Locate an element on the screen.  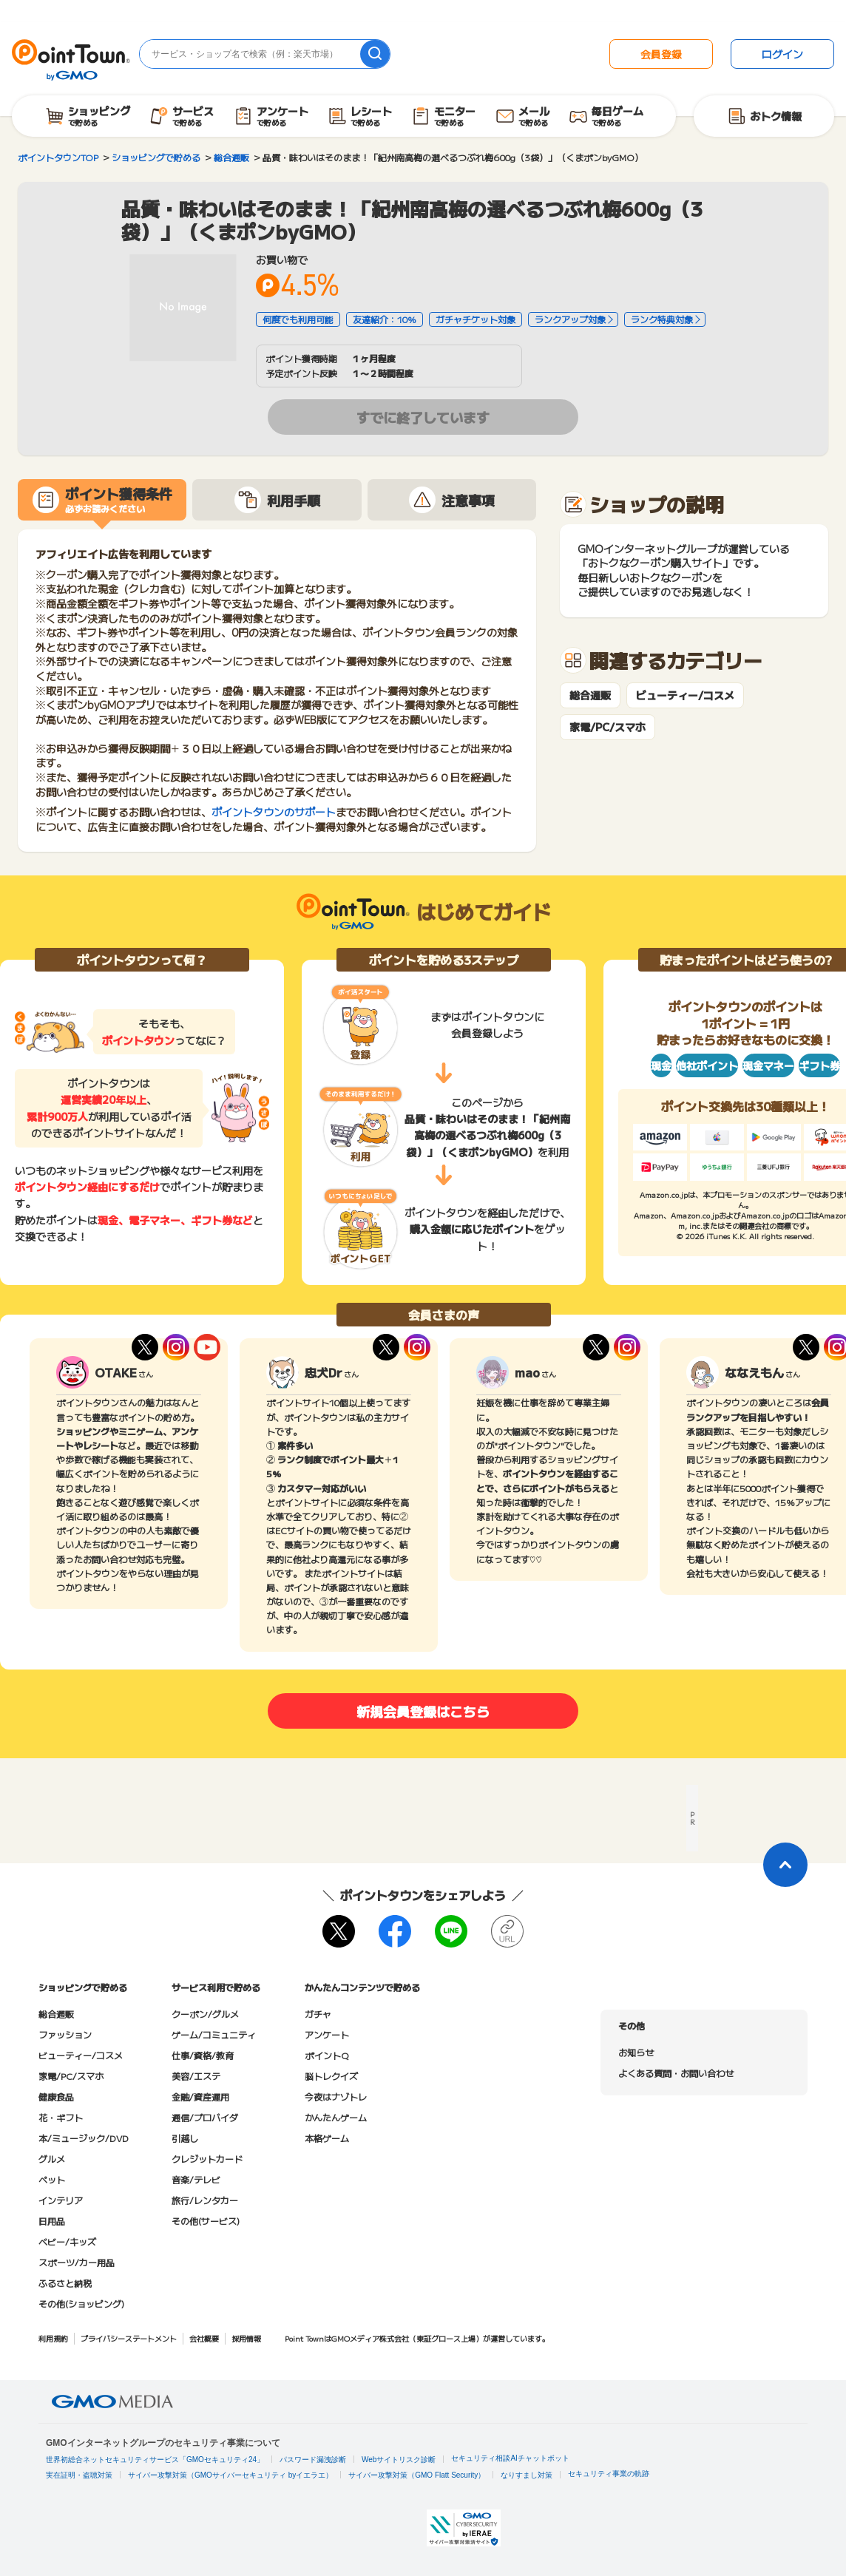
ふるさと納税 is located at coordinates (65, 2283).